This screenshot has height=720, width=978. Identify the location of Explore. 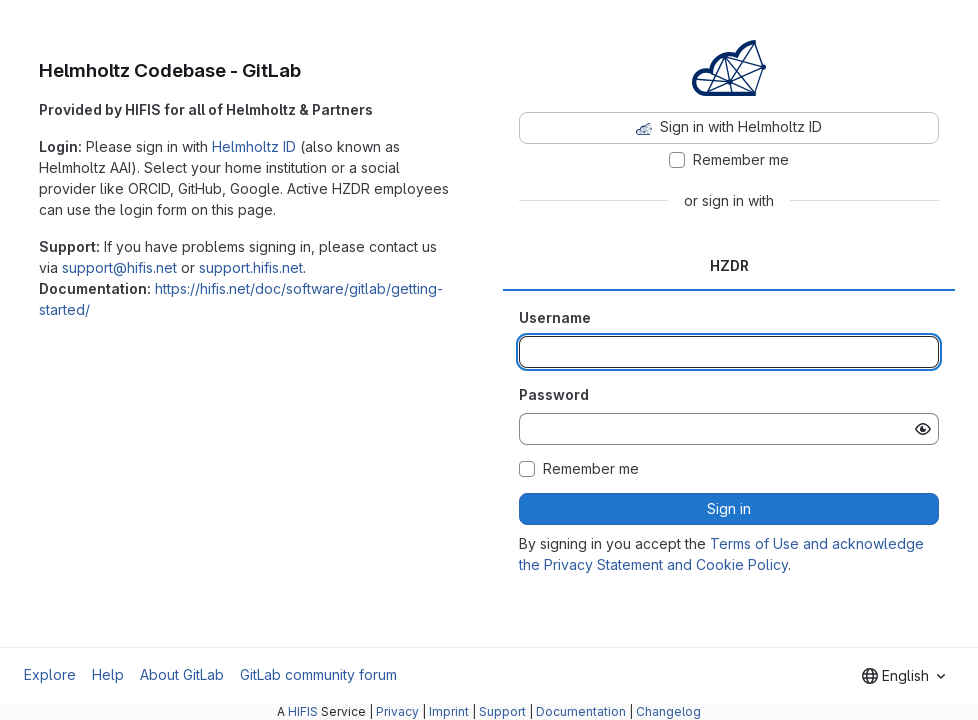
(50, 674).